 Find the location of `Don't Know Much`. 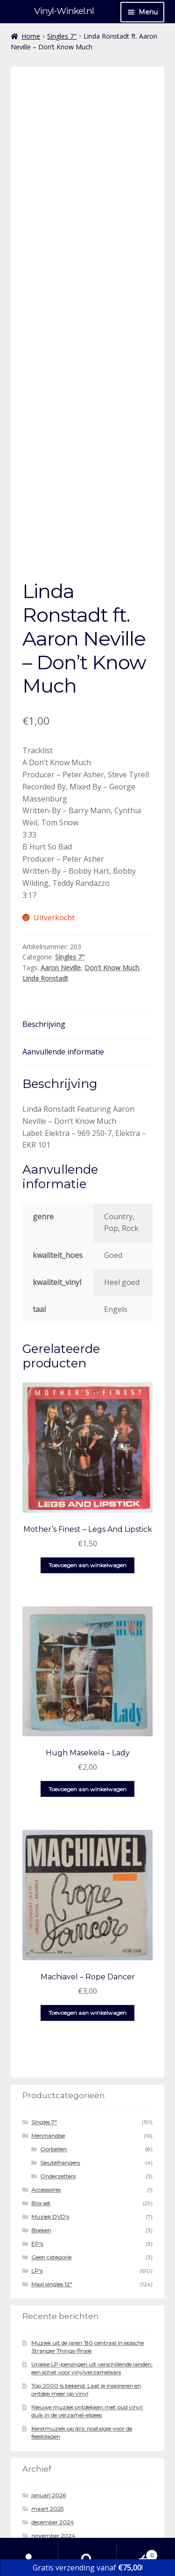

Don't Know Much is located at coordinates (111, 869).